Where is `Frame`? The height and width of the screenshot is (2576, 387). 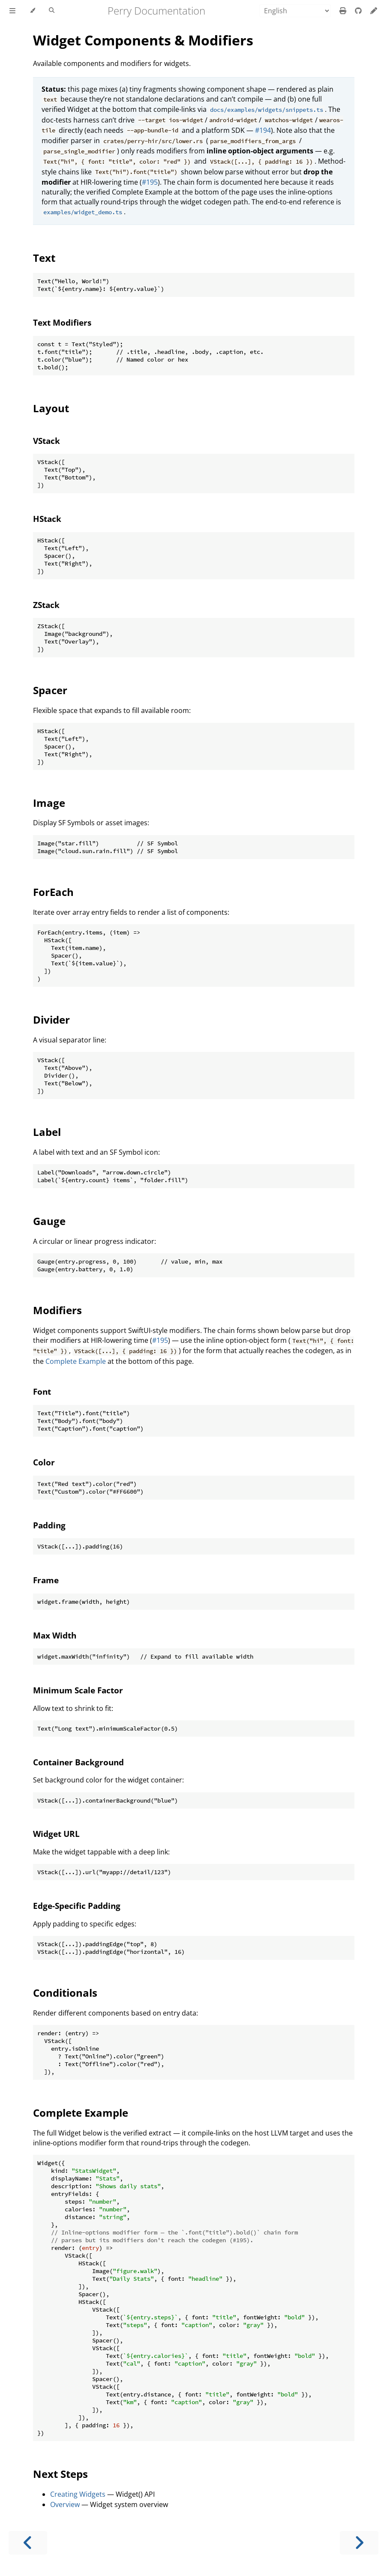 Frame is located at coordinates (46, 1580).